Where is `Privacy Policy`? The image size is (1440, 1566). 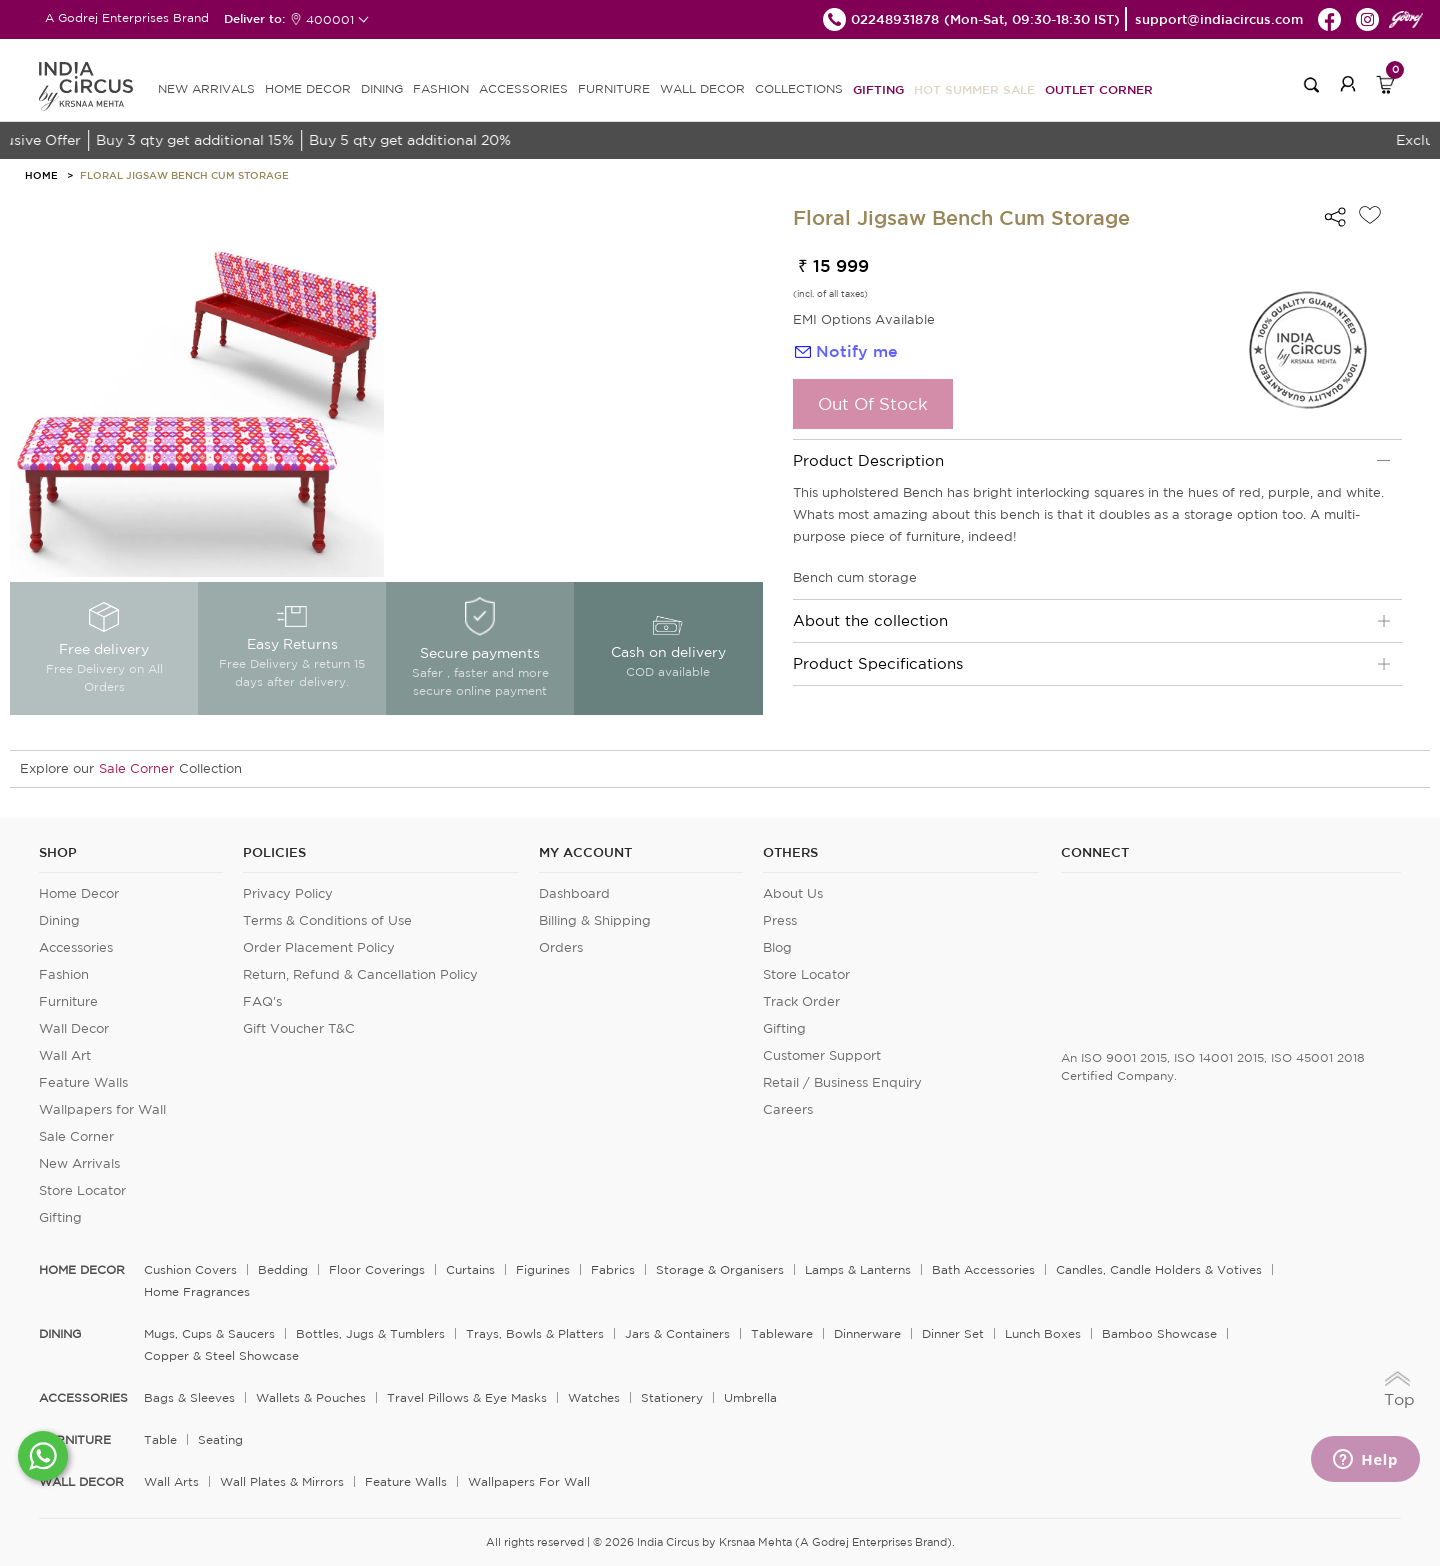 Privacy Policy is located at coordinates (288, 893).